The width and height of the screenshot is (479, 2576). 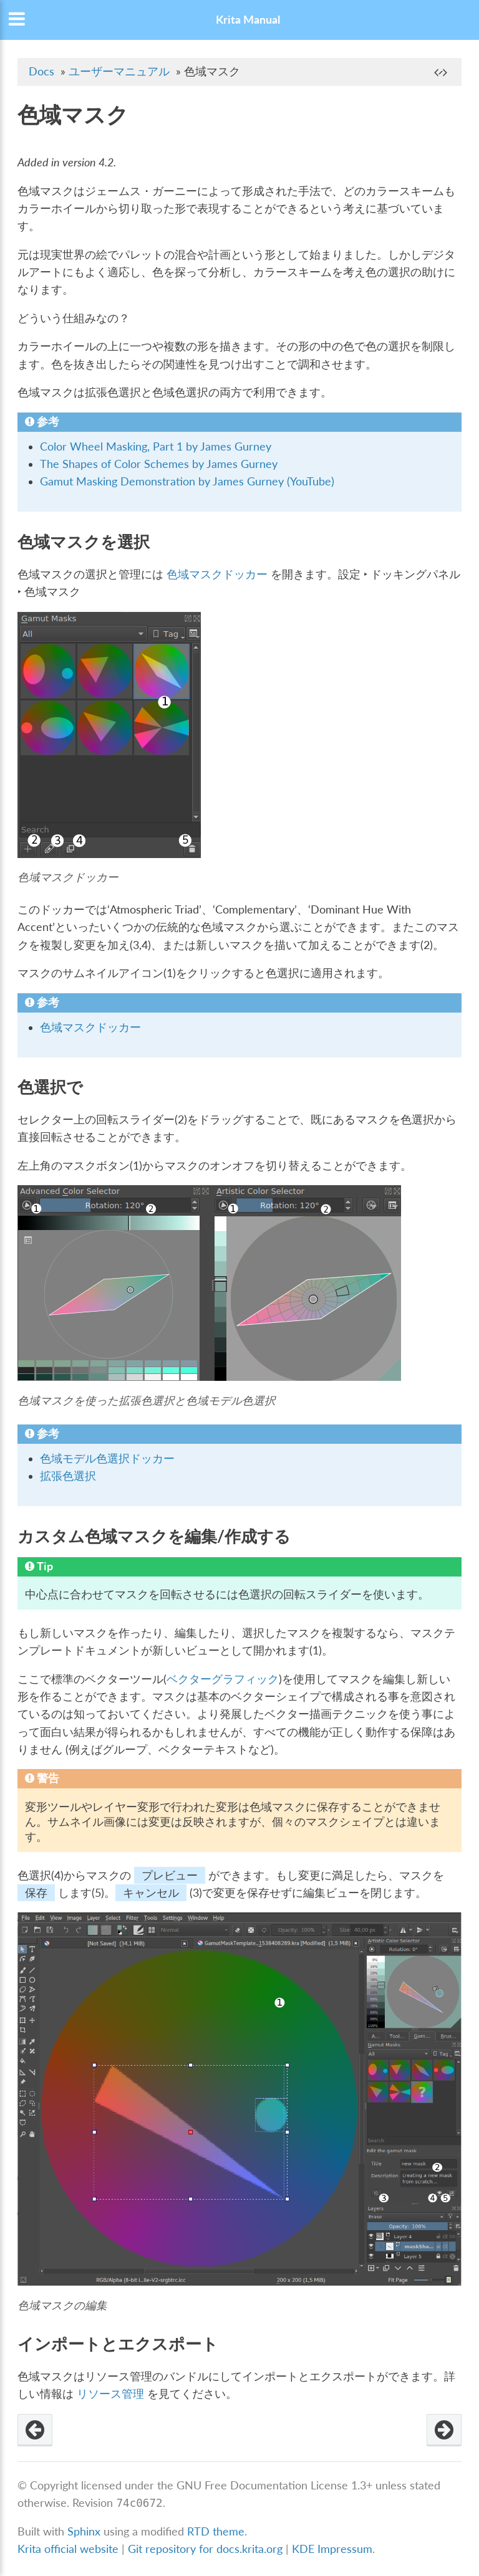 I want to click on Gamut Masking Demonstration by James Gurney (YouTube), so click(x=187, y=481).